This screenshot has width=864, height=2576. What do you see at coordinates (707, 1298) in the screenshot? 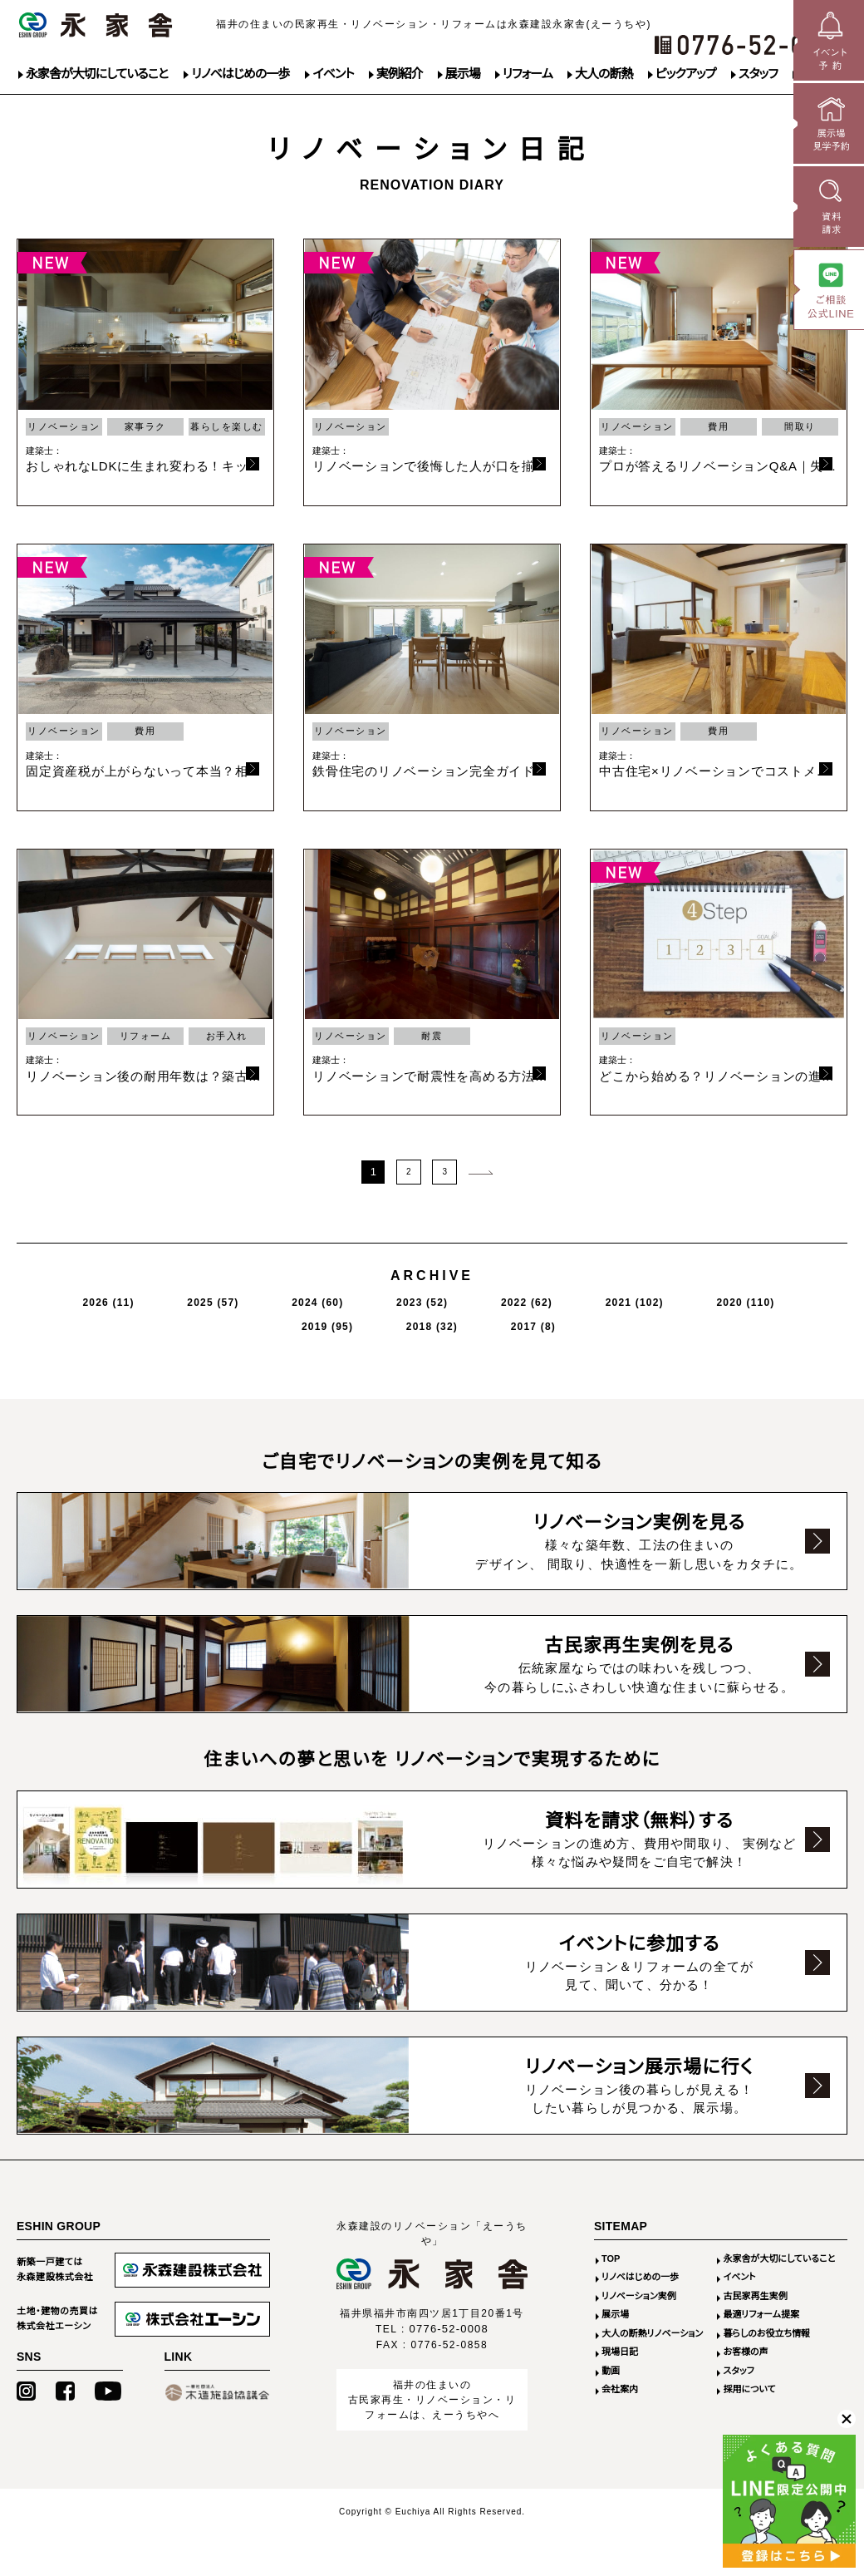
I see `2018` at bounding box center [707, 1298].